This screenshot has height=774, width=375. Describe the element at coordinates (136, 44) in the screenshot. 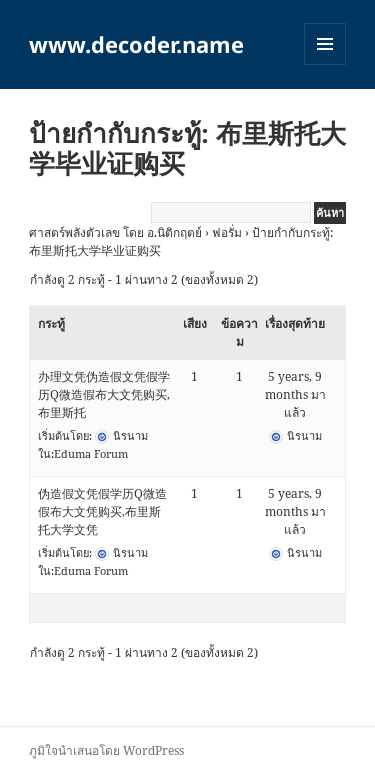

I see `www.decoder.name` at that location.